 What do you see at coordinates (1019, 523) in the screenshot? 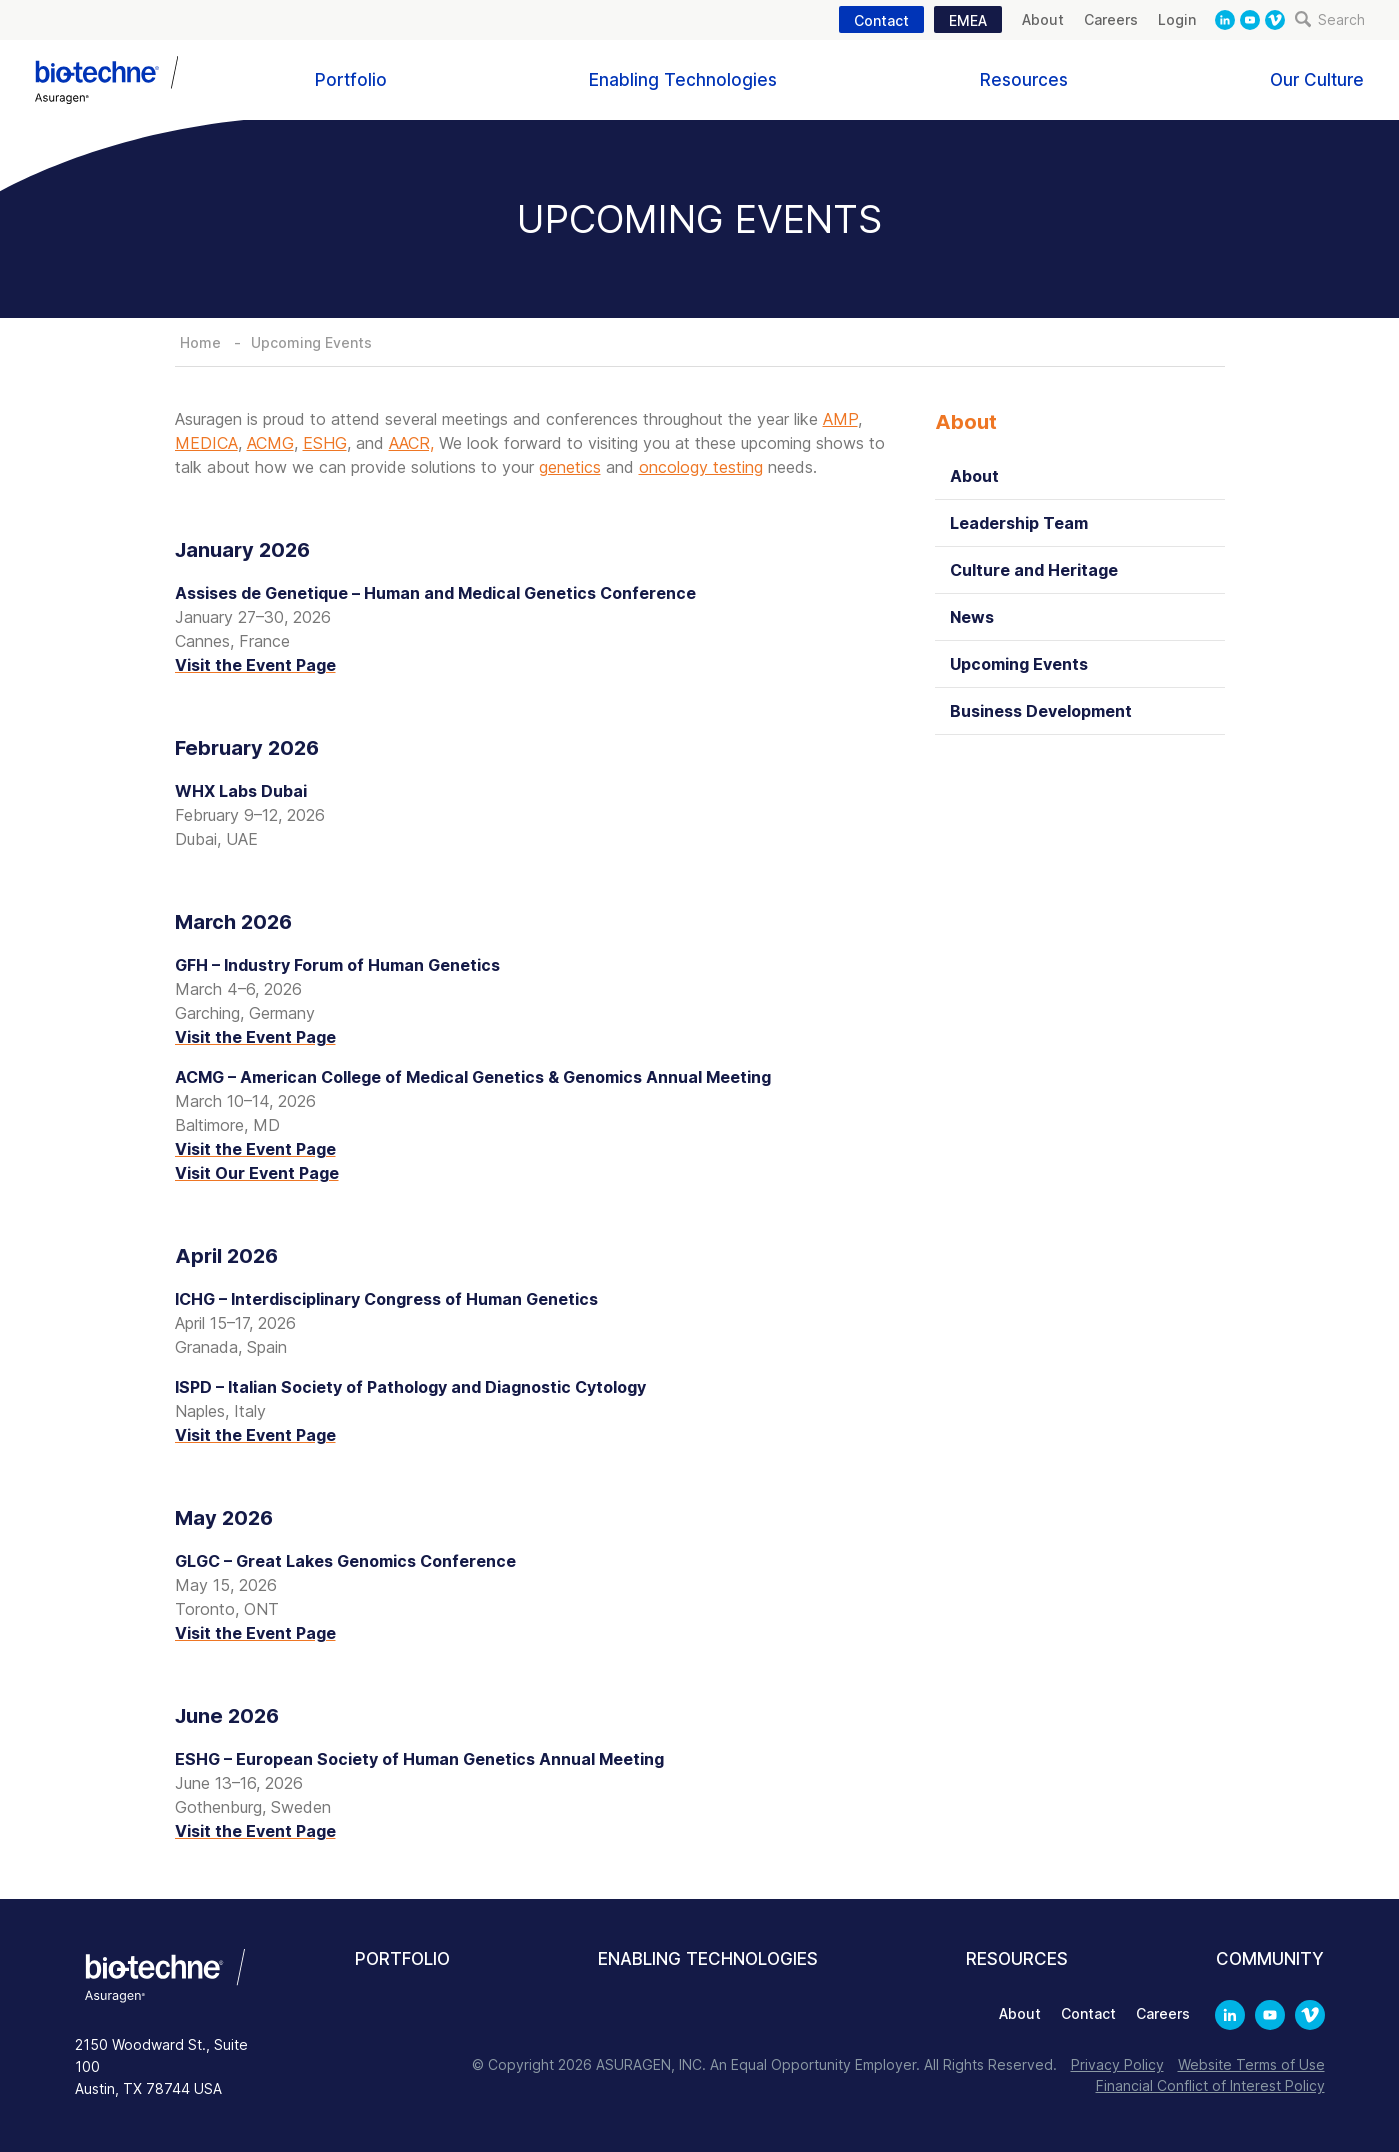
I see `Leadership Team` at bounding box center [1019, 523].